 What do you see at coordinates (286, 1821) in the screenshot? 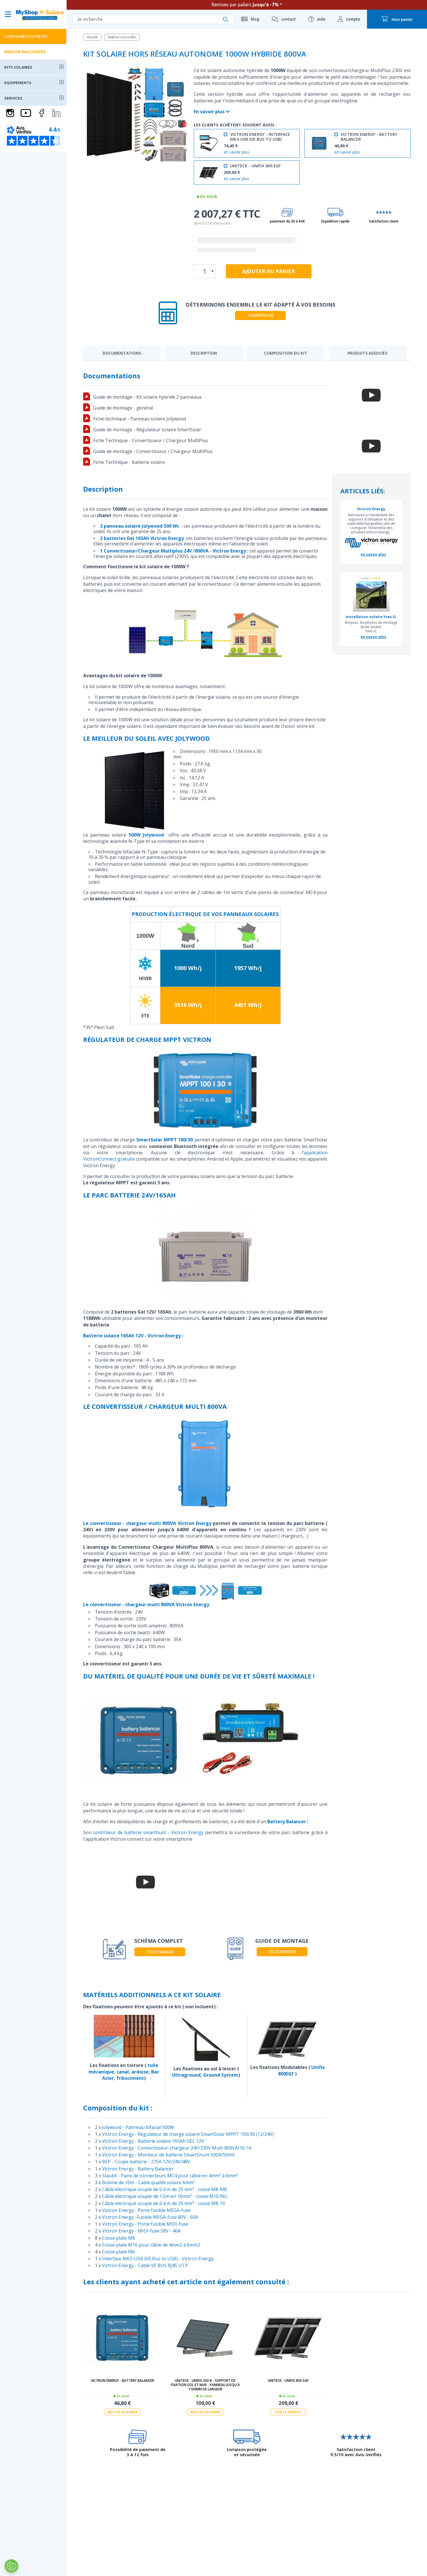
I see `Battery Balancer` at bounding box center [286, 1821].